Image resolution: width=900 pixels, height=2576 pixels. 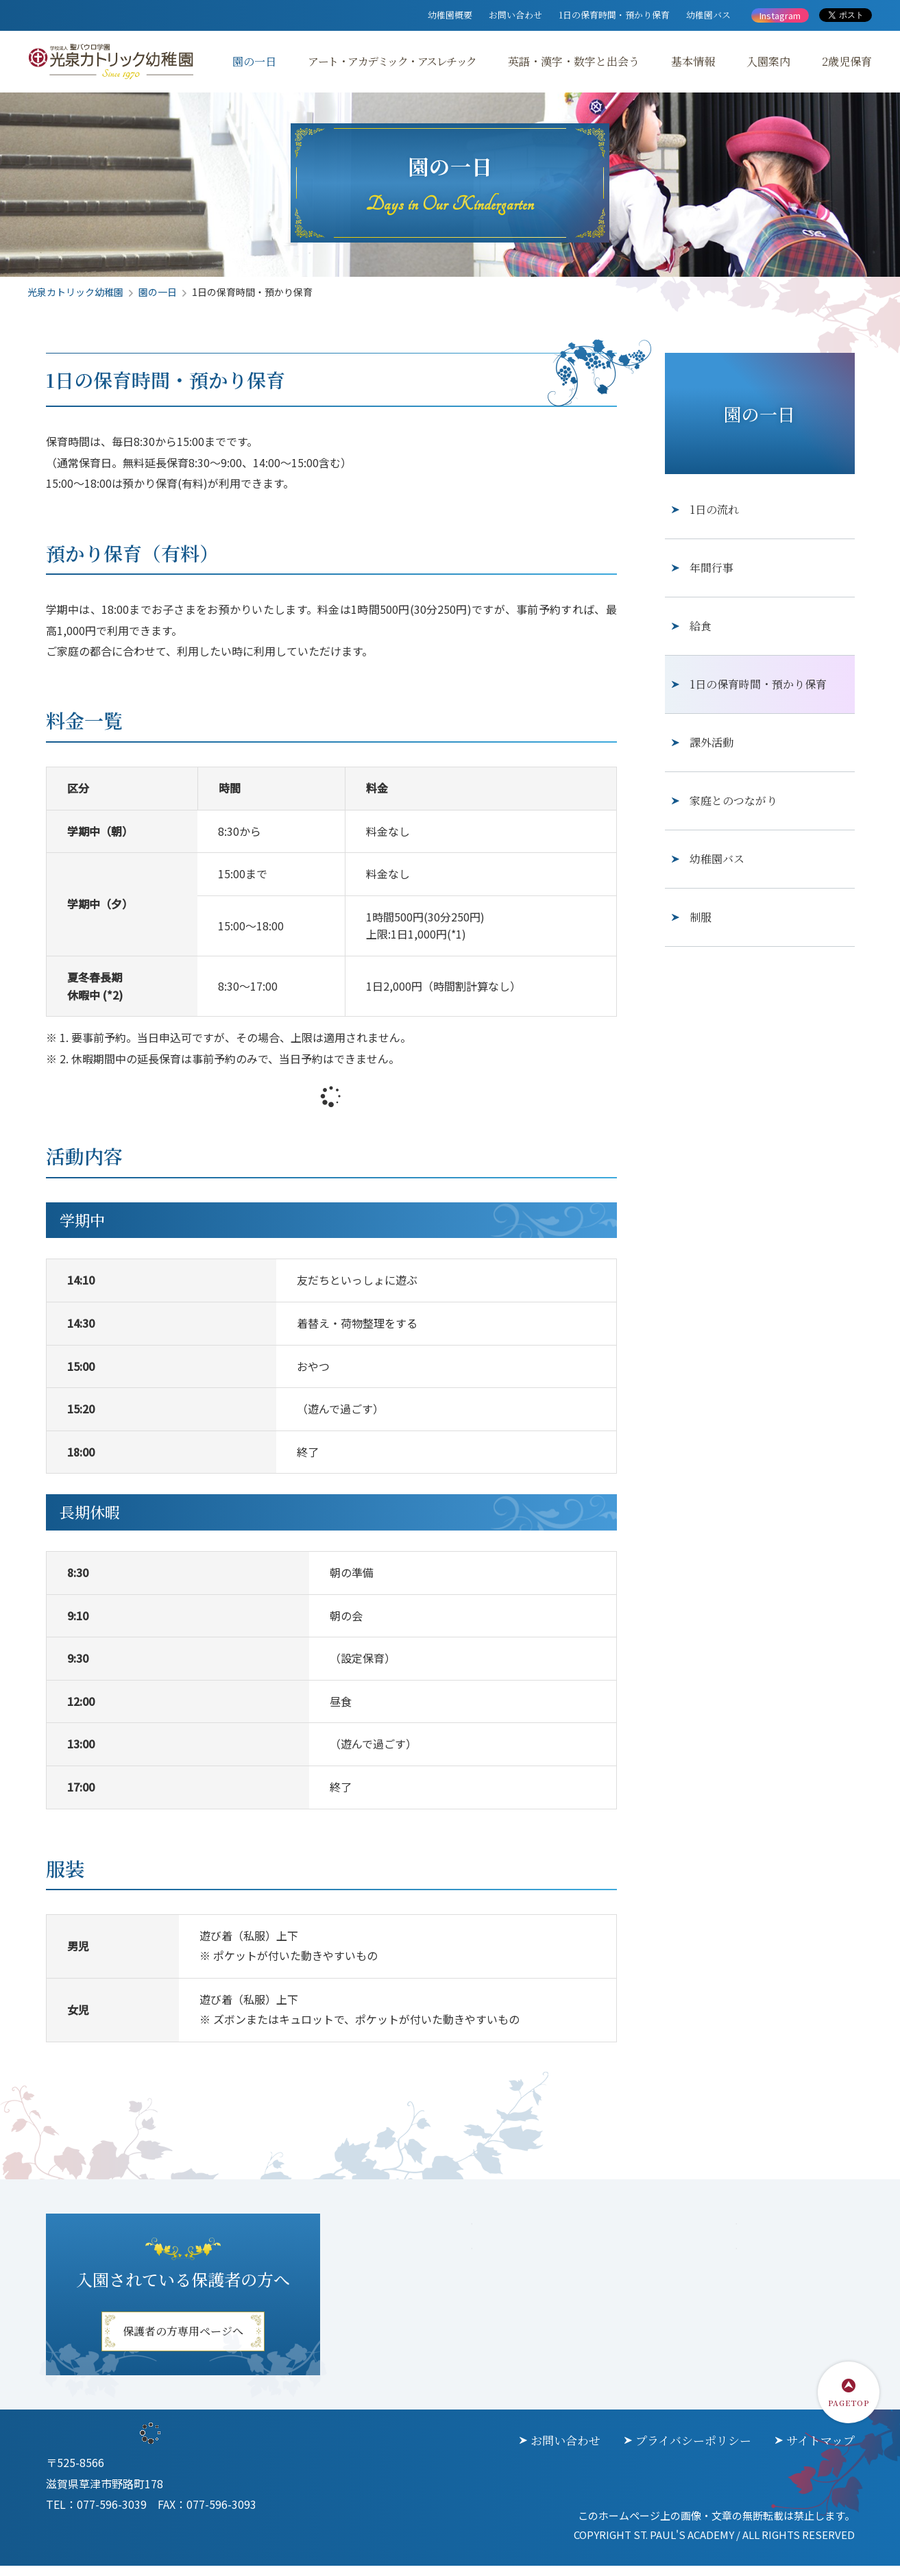 I want to click on 課外活動, so click(x=711, y=748).